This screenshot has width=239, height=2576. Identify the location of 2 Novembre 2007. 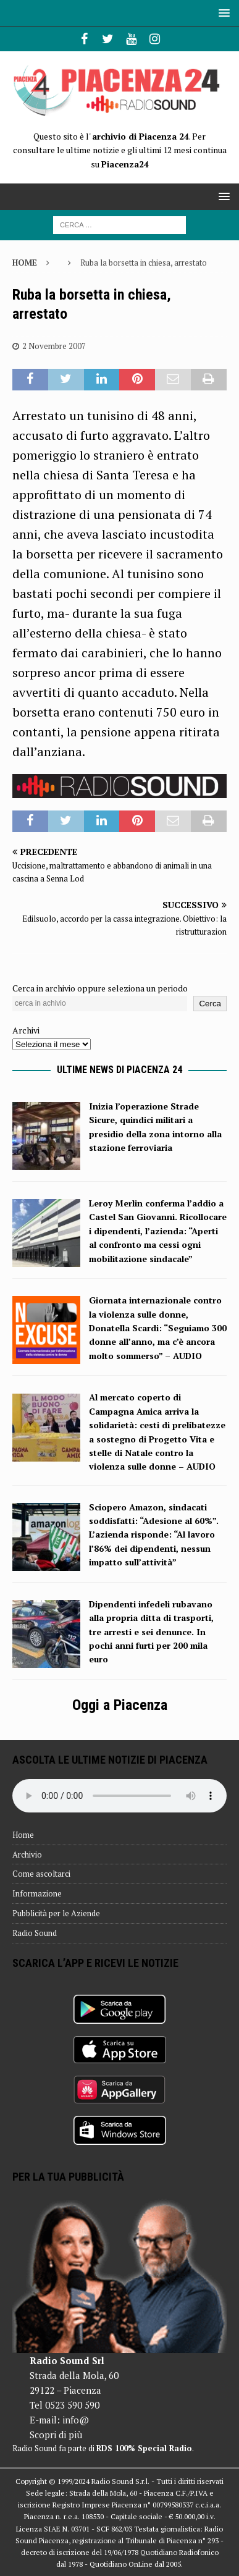
(54, 345).